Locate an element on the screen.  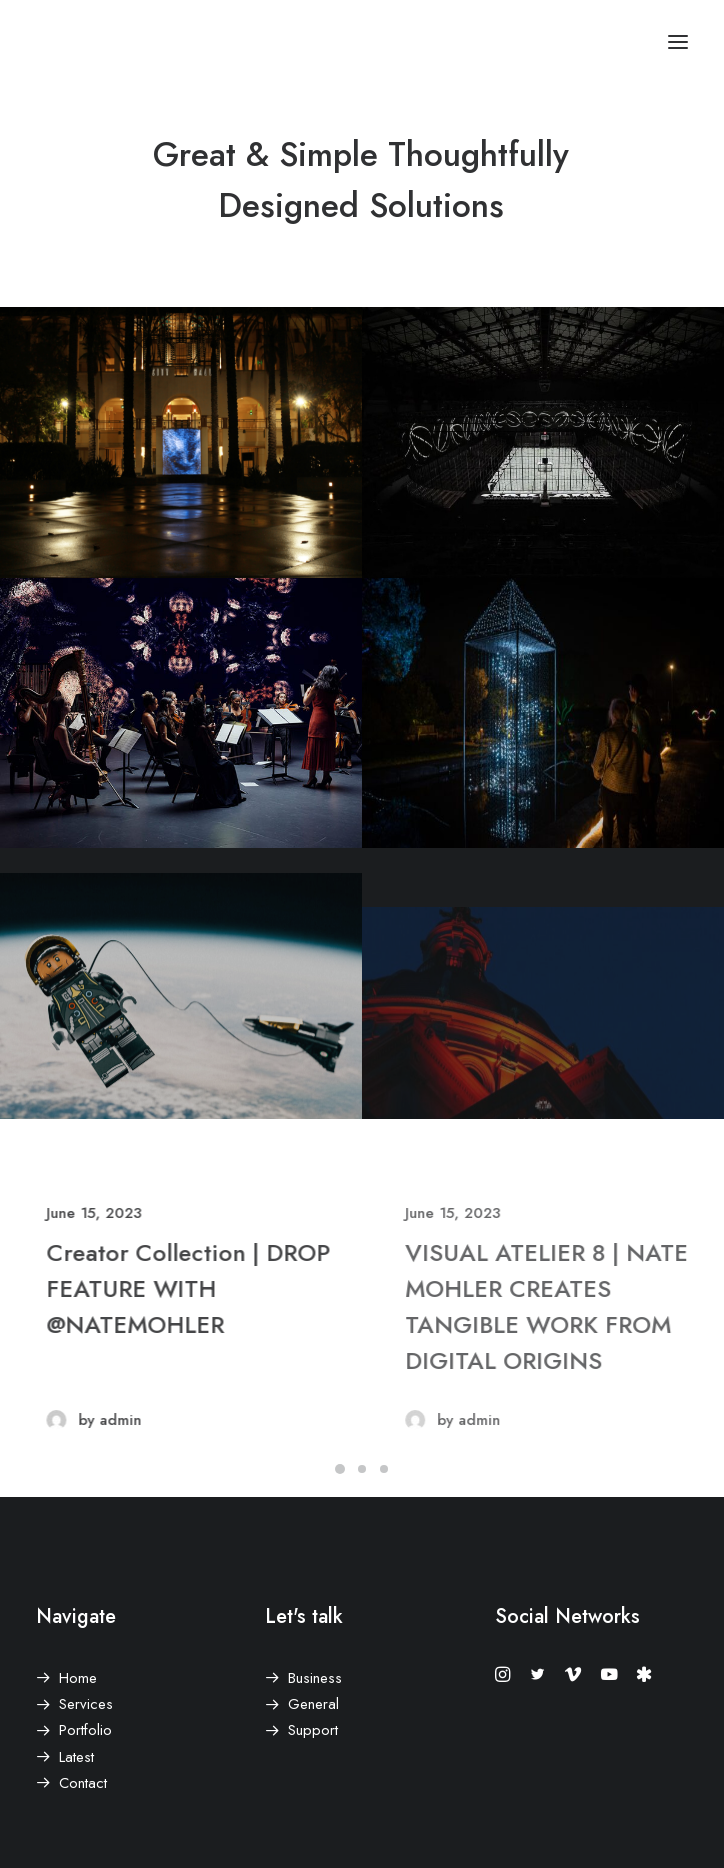
[Slide 1] is located at coordinates (340, 1469).